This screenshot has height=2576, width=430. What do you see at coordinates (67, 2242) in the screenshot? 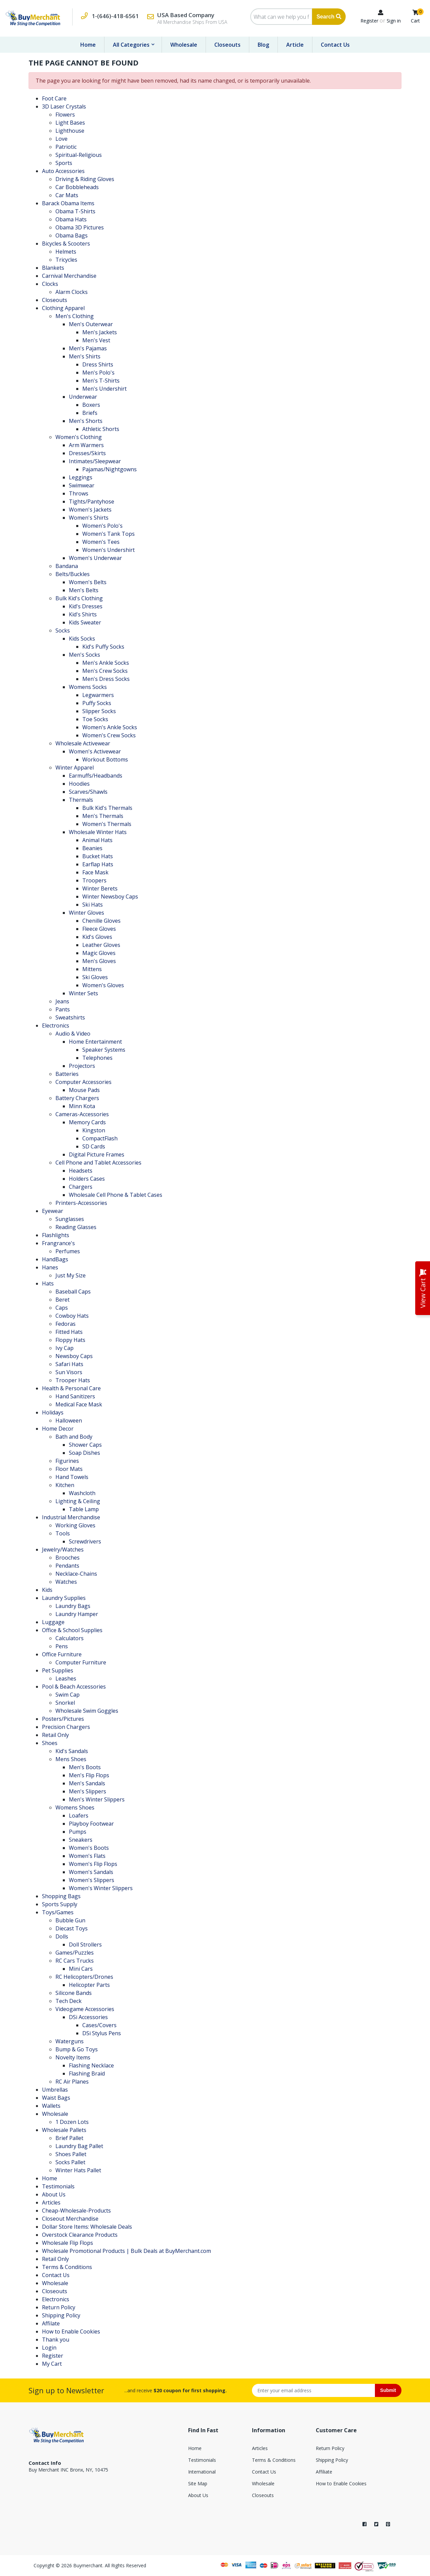
I see `Wholesale Flip Flops` at bounding box center [67, 2242].